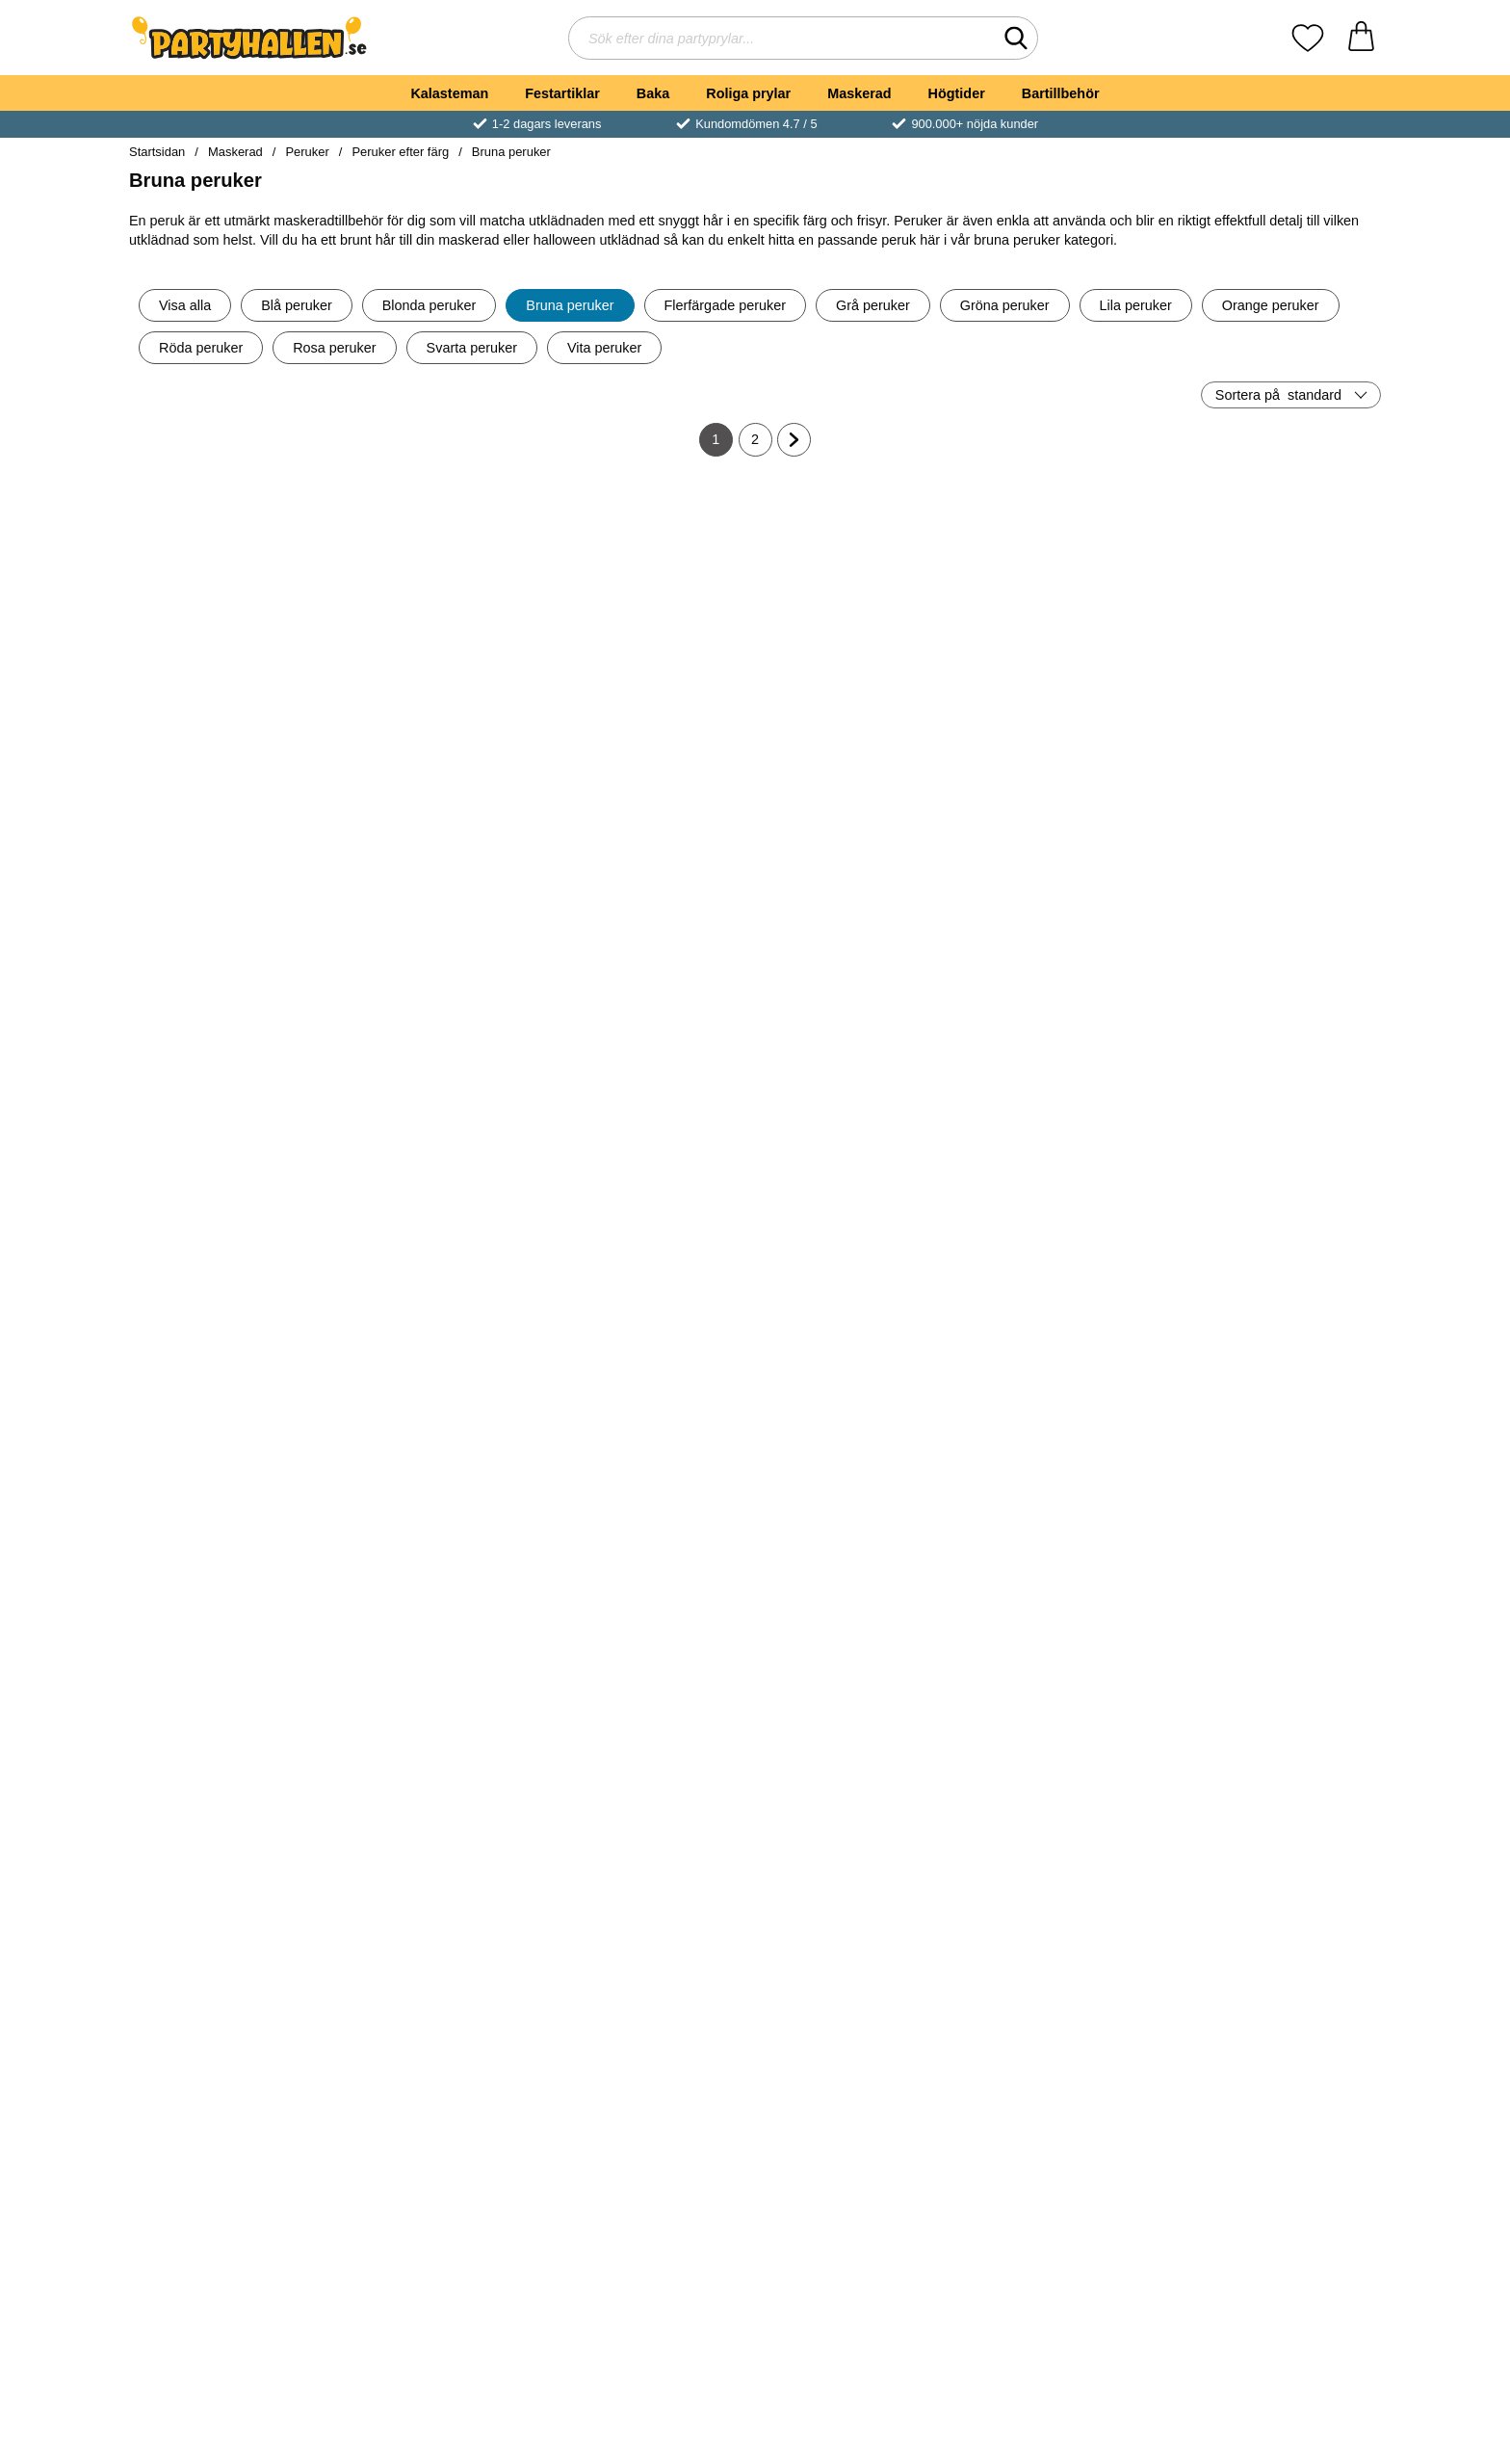 The image size is (1510, 2464). Describe the element at coordinates (1069, 1840) in the screenshot. I see `[40-tals Brun Rosie Peruk; Pris: 279 kr]` at that location.